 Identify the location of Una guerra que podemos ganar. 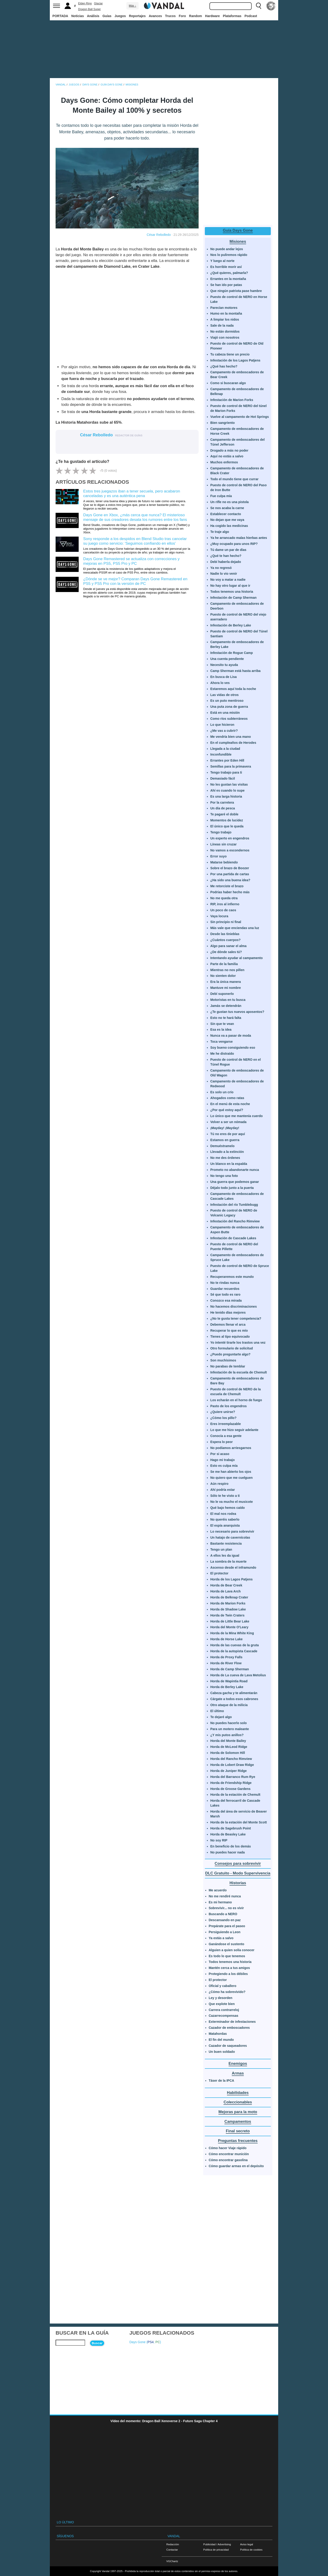
(234, 1182).